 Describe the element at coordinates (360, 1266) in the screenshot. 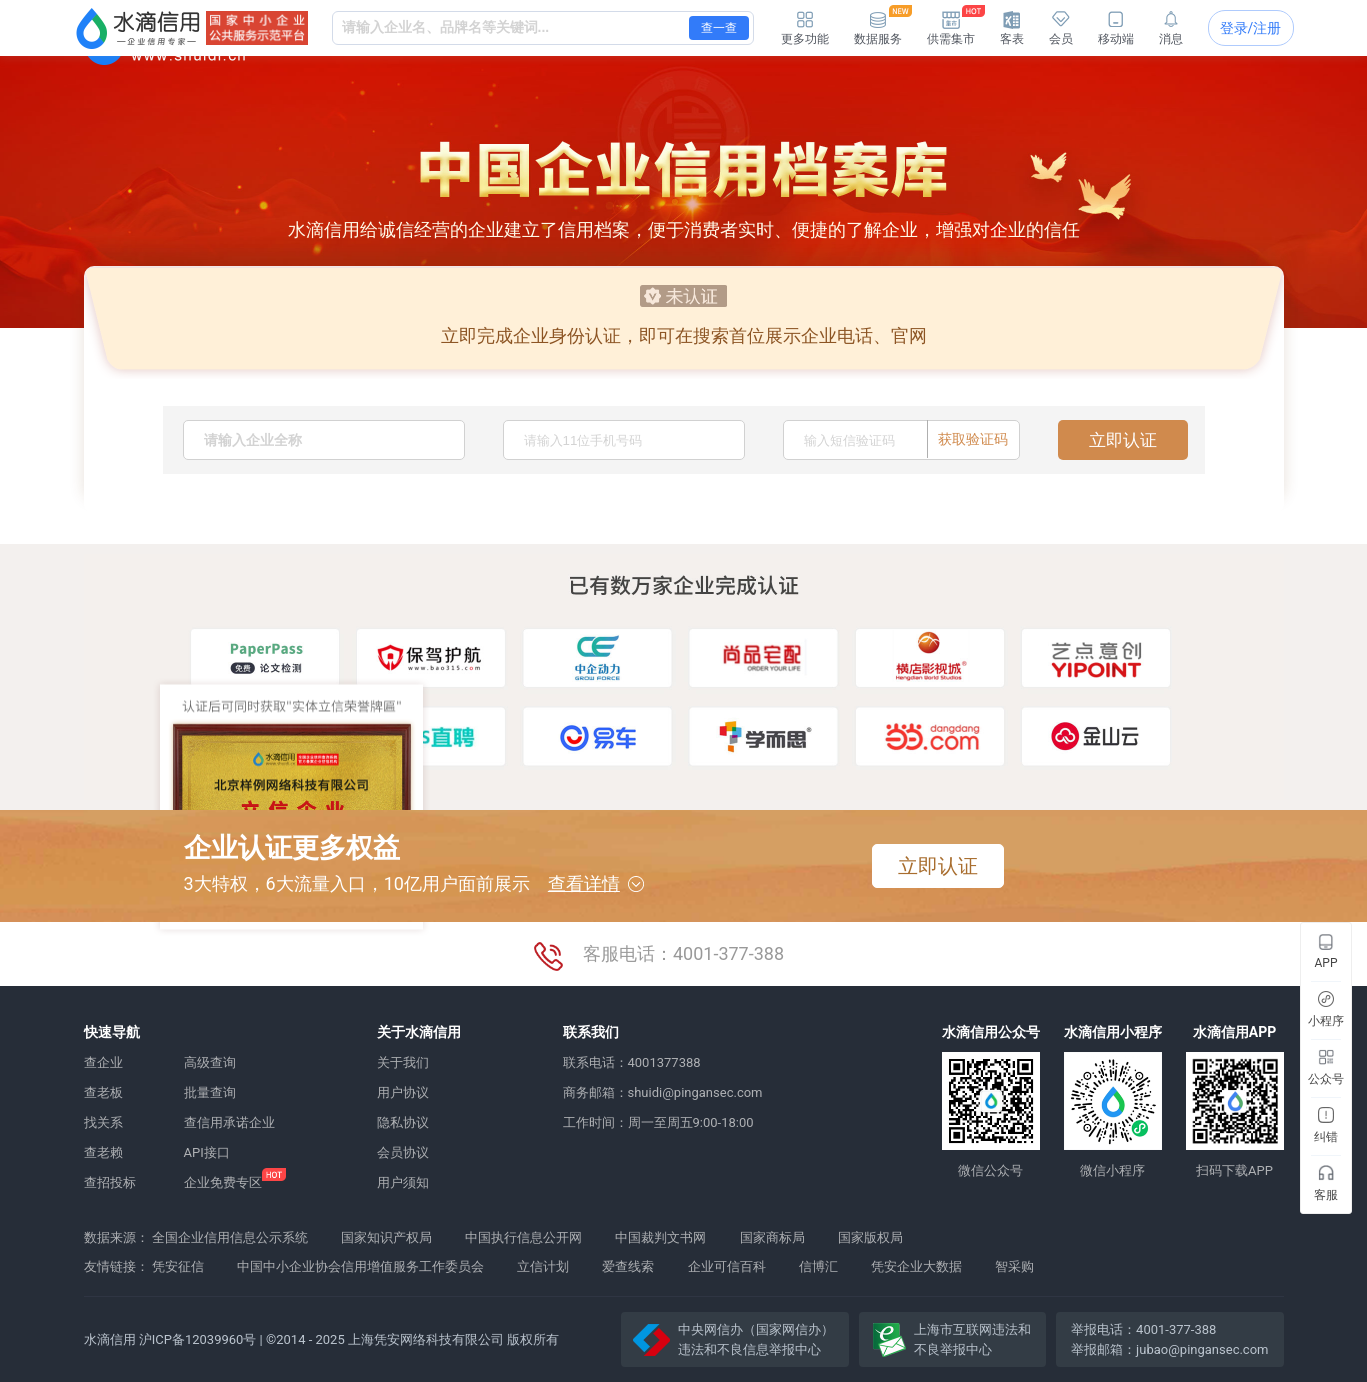

I see `中国中小企业协会信用增值服务工作委员会` at that location.